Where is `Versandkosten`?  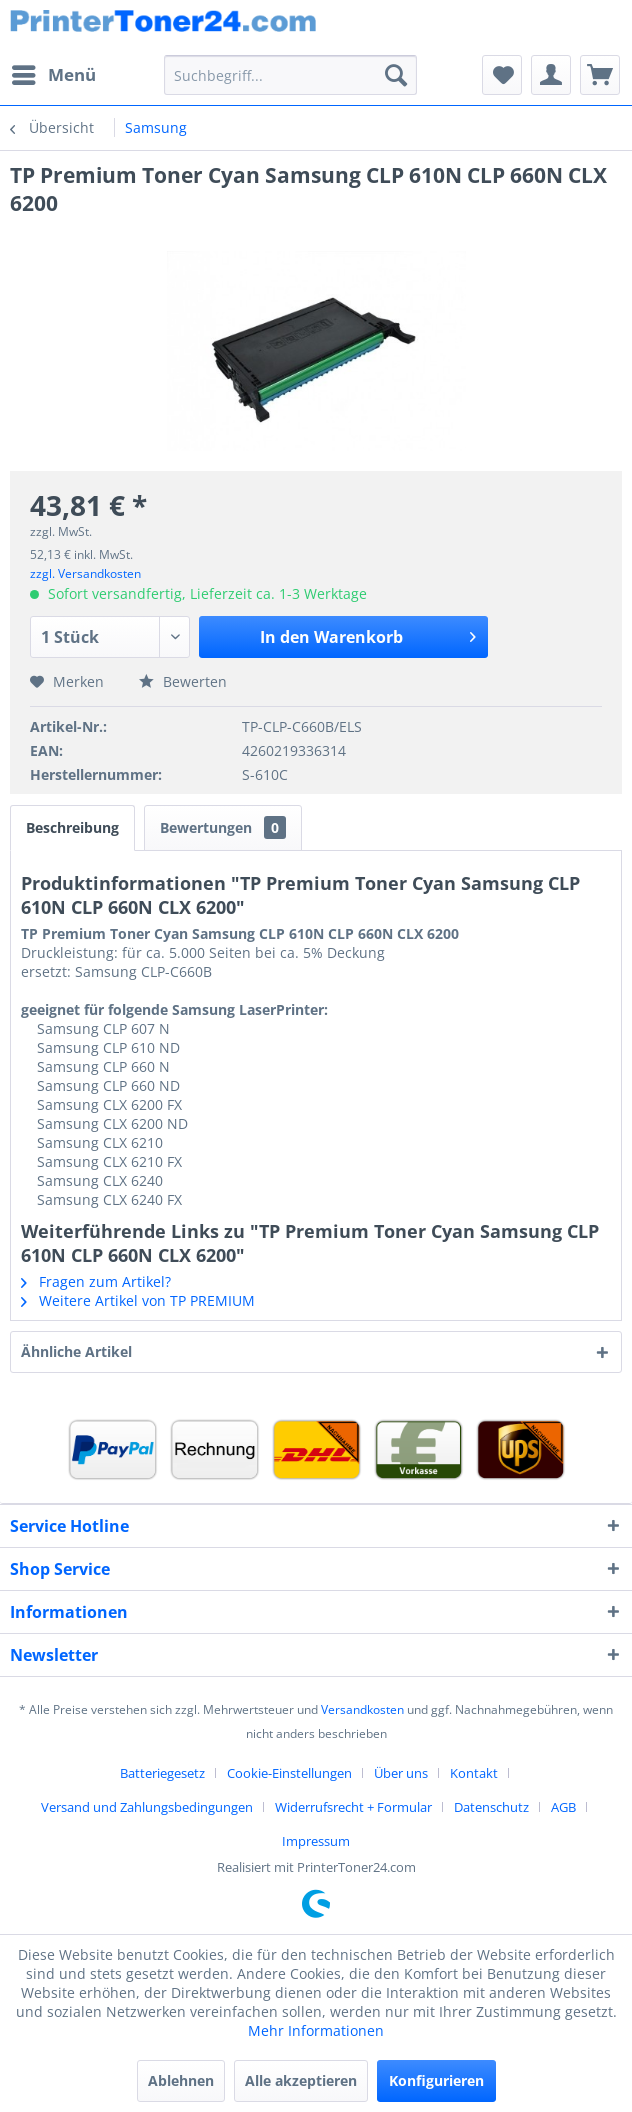
Versandkosten is located at coordinates (362, 1709).